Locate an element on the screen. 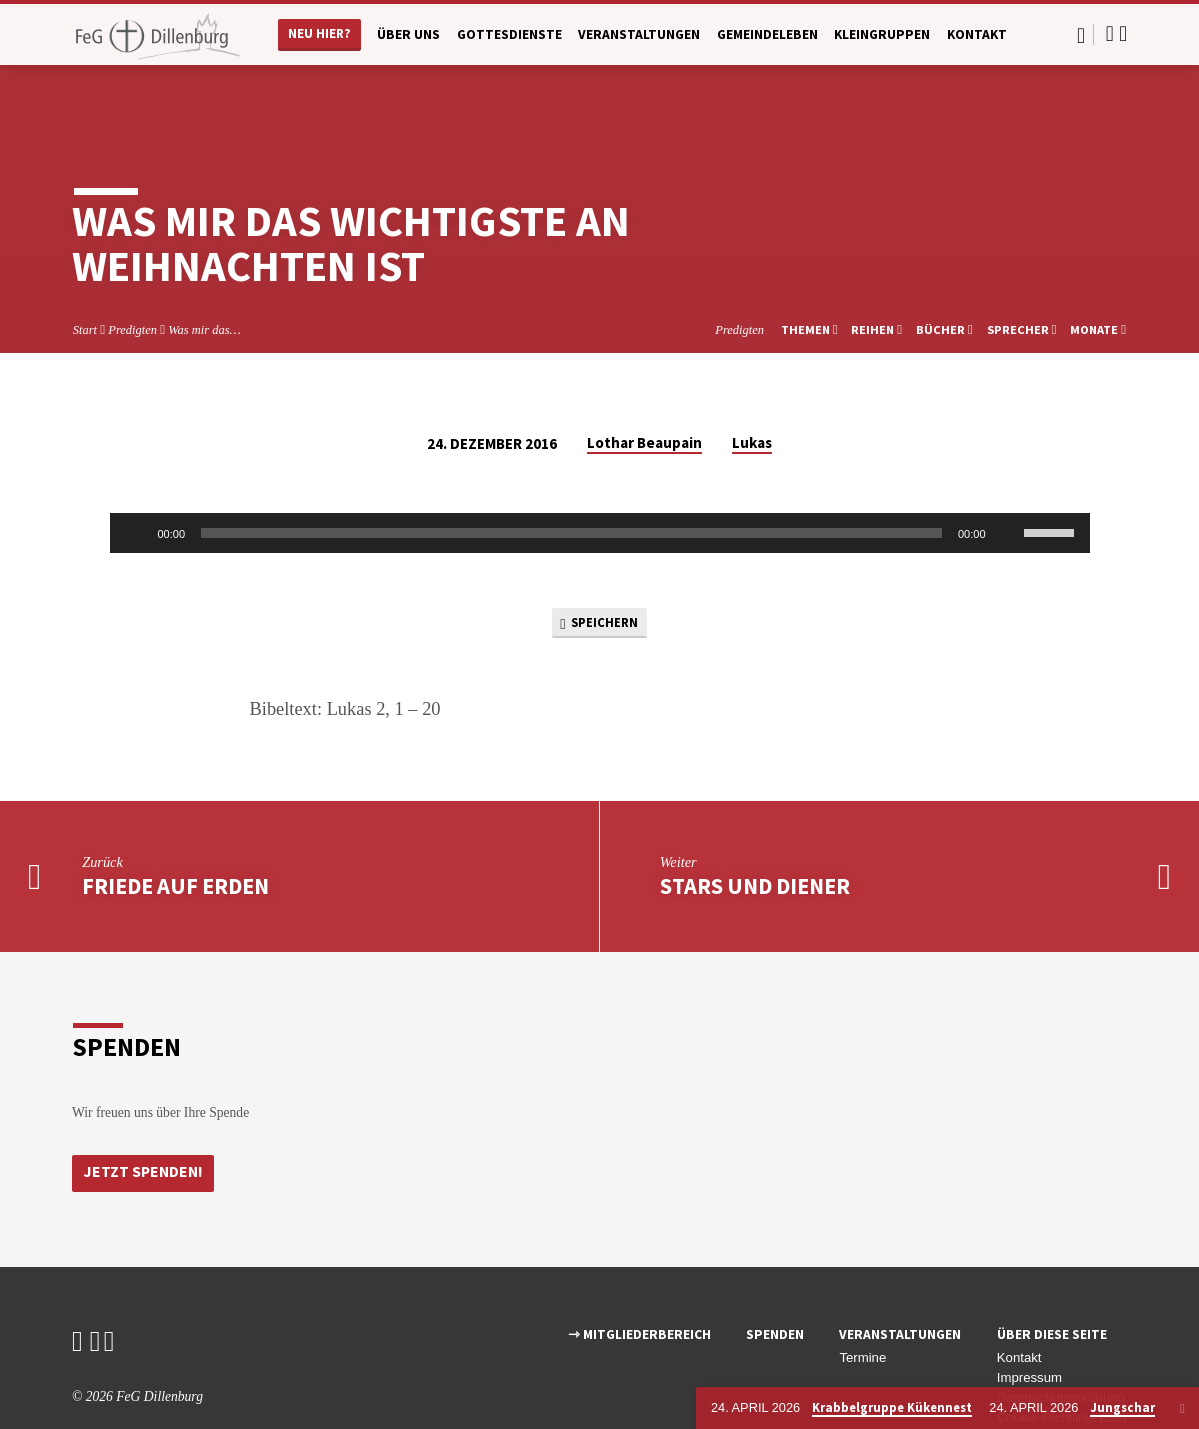 Image resolution: width=1199 pixels, height=1429 pixels. Friede auf Erden is located at coordinates (175, 831).